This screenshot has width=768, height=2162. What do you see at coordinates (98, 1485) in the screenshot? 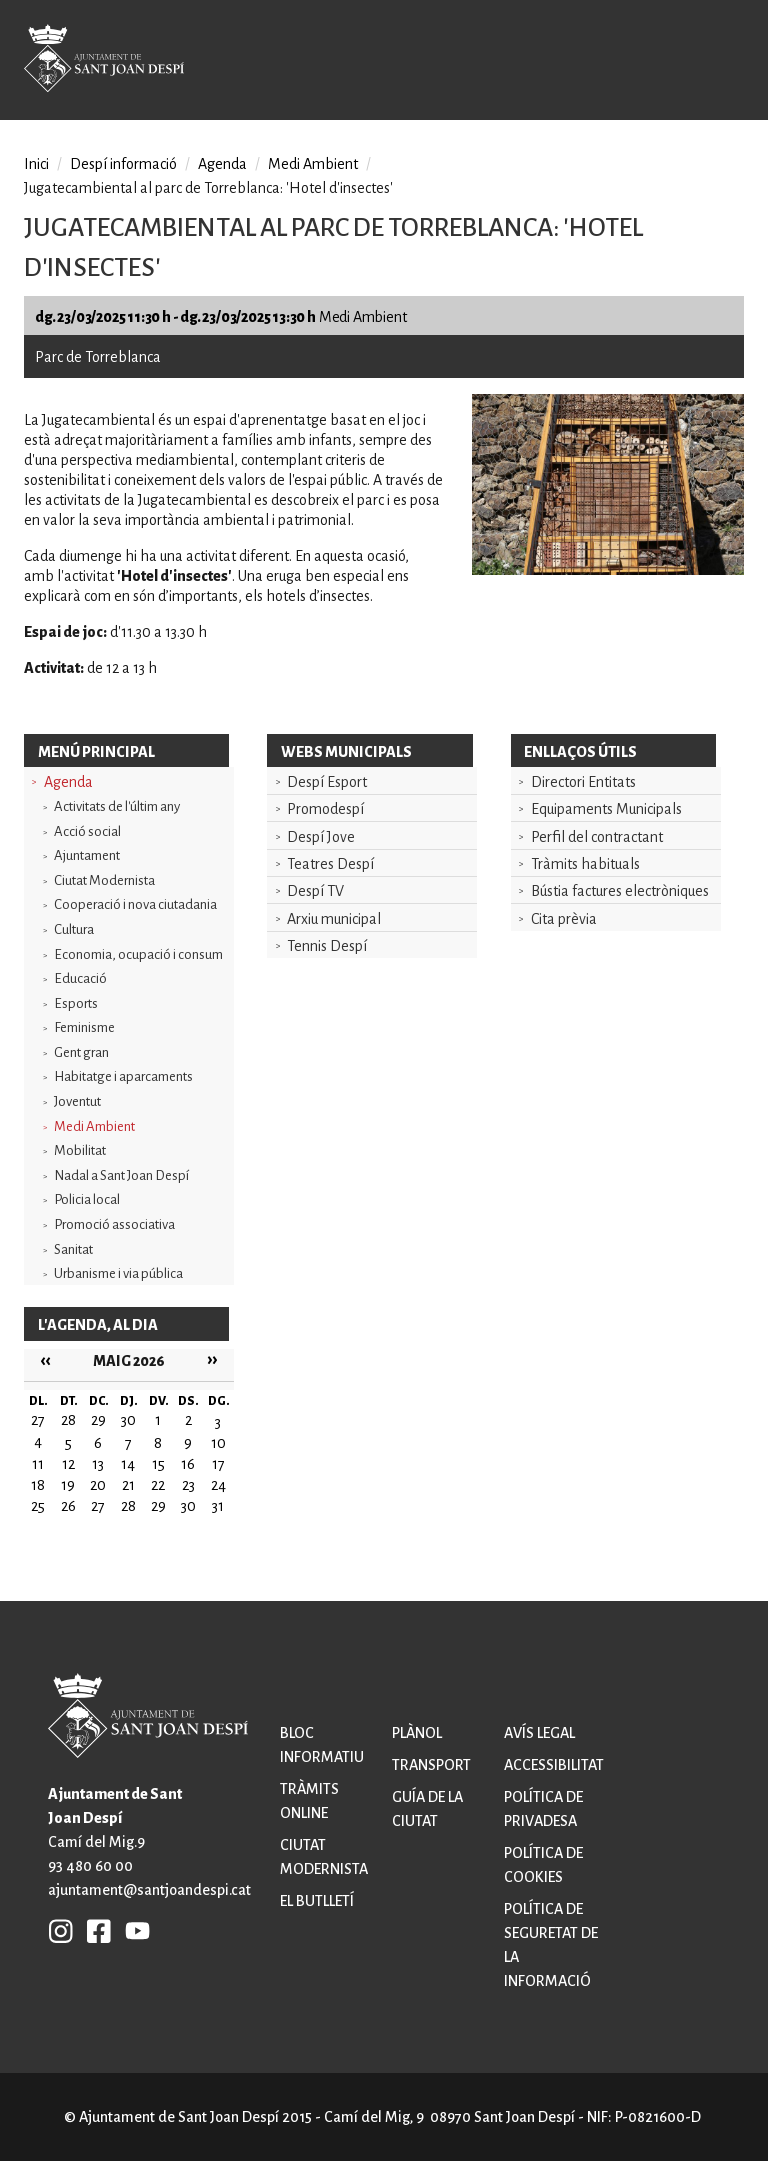
I see `20` at bounding box center [98, 1485].